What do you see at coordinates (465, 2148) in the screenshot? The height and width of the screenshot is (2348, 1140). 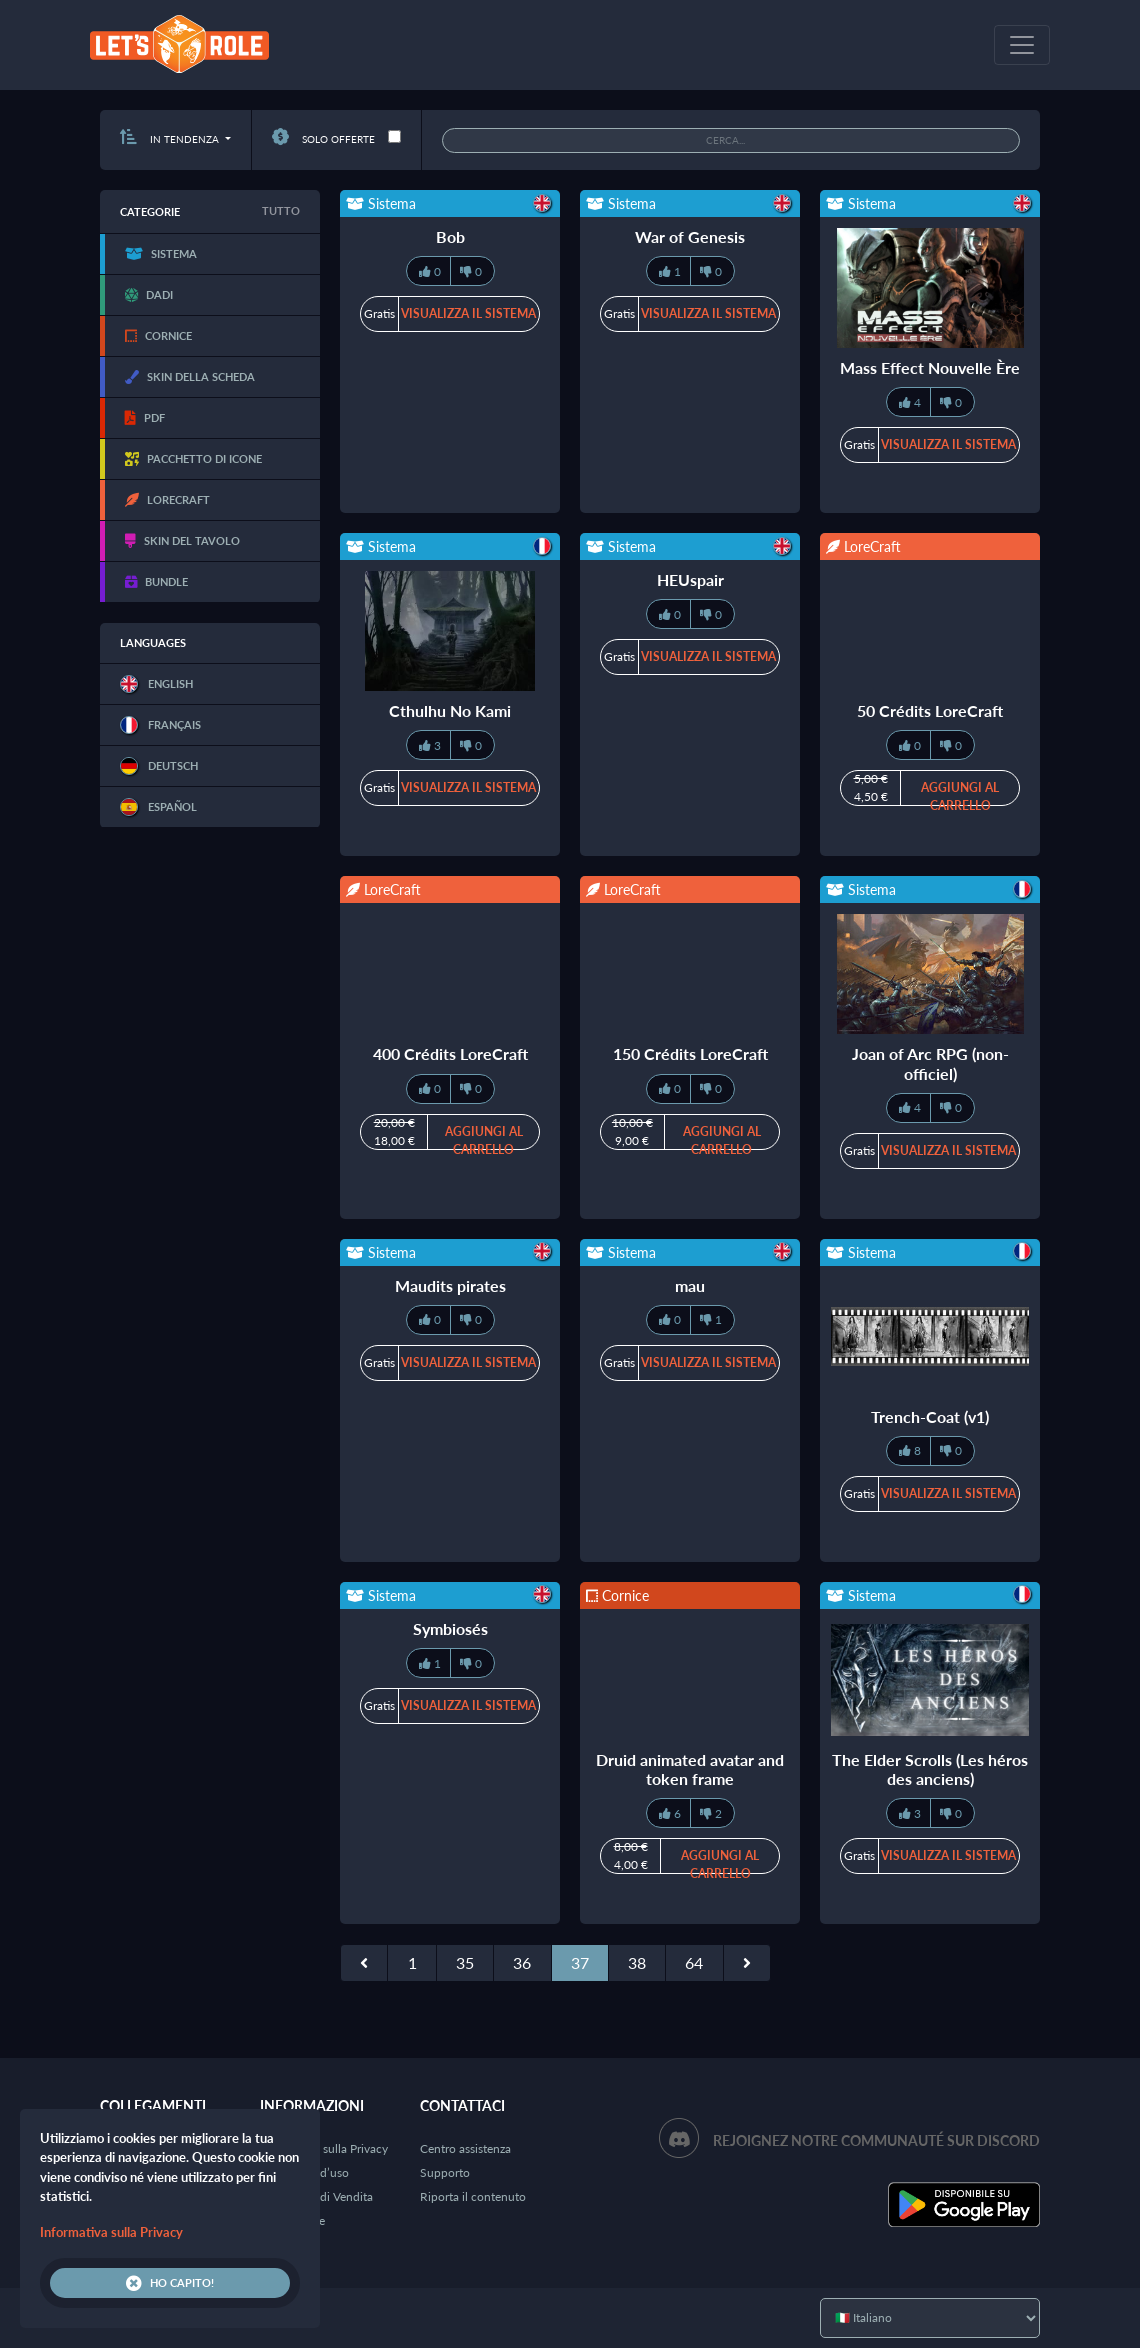 I see `Centro assistenza` at bounding box center [465, 2148].